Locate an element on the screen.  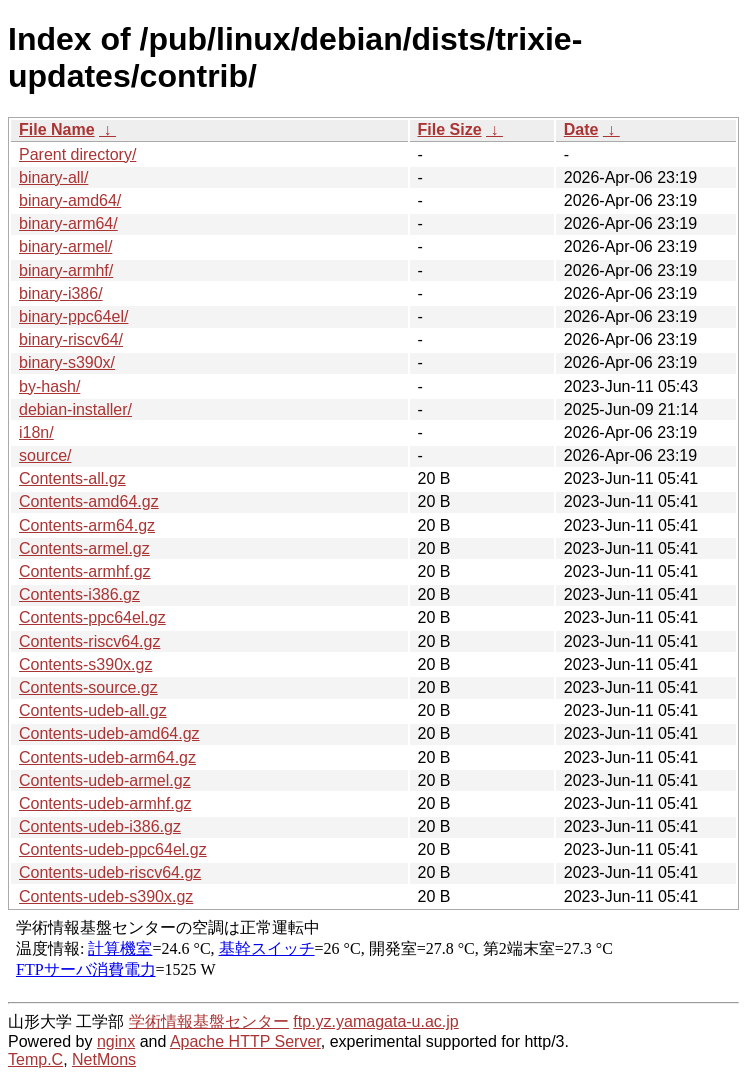
Contents-armhf.gz is located at coordinates (85, 571).